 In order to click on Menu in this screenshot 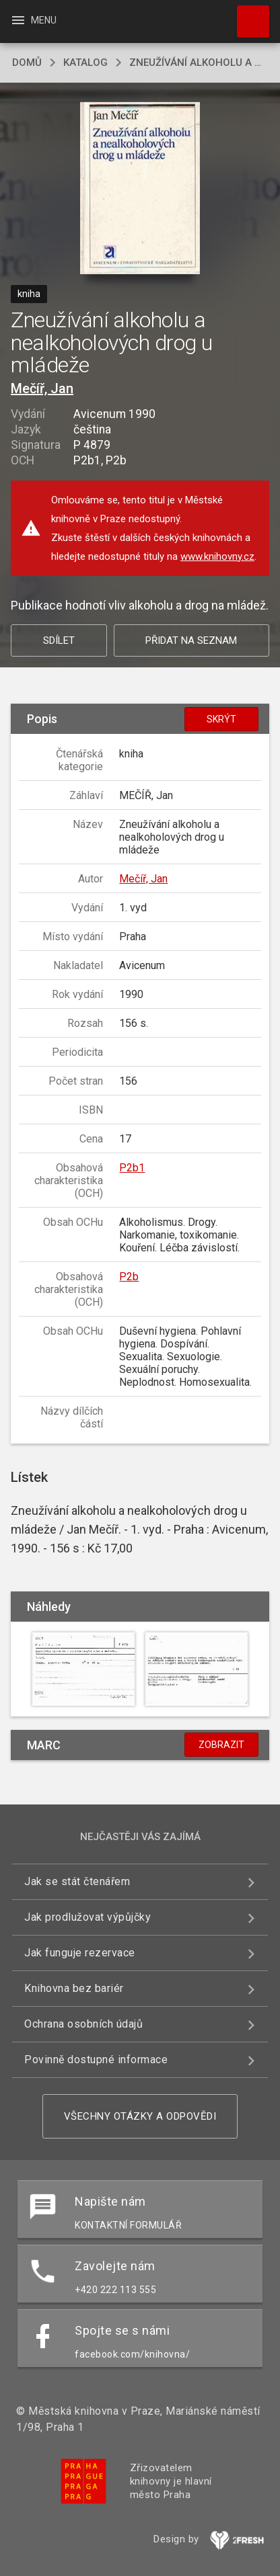, I will do `click(33, 20)`.